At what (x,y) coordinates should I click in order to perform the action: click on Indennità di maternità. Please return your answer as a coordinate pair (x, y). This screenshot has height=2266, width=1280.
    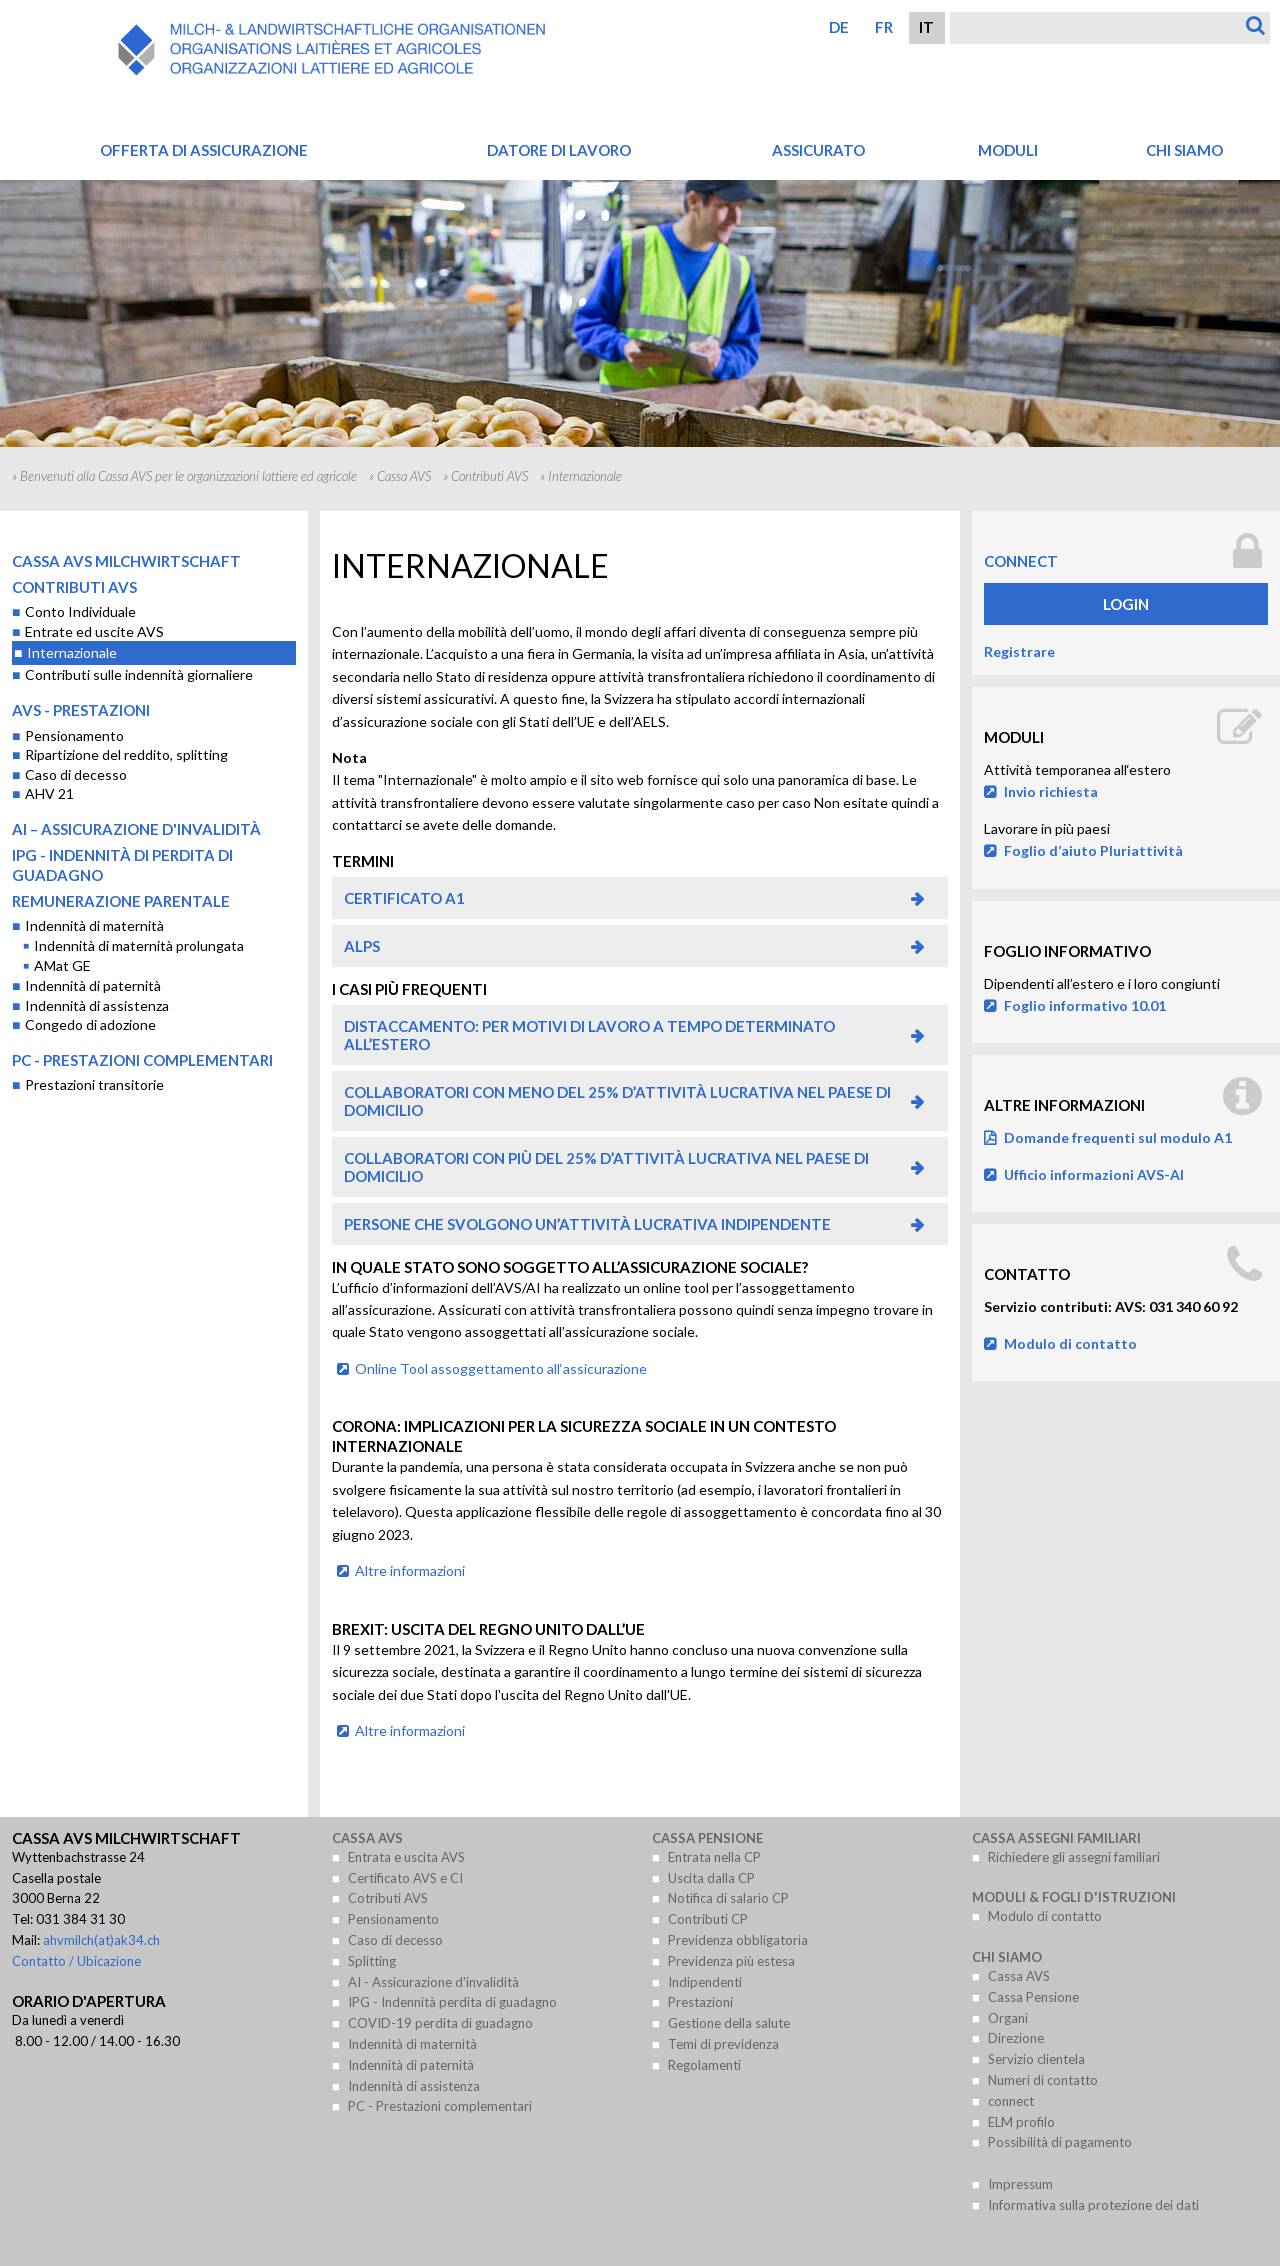
    Looking at the image, I should click on (94, 925).